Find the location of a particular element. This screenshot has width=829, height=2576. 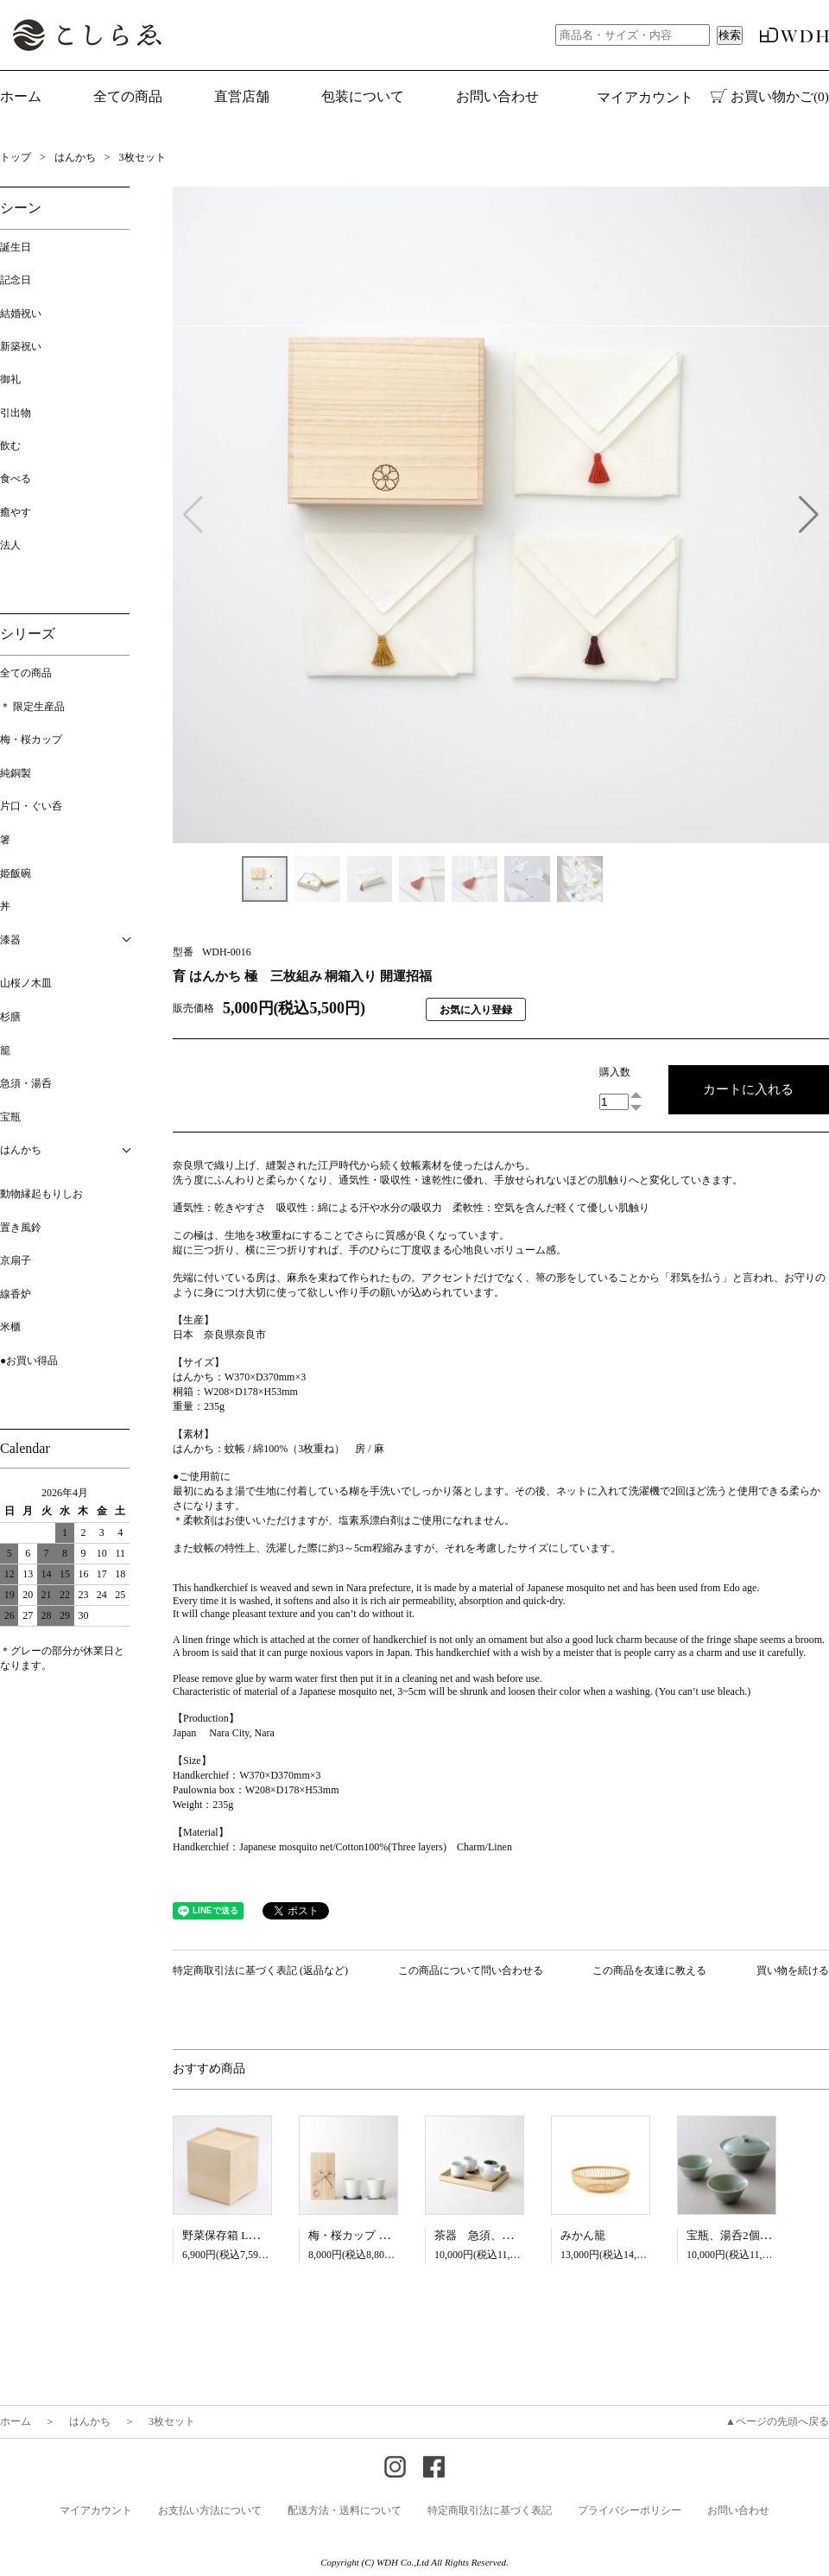

[button] is located at coordinates (808, 515).